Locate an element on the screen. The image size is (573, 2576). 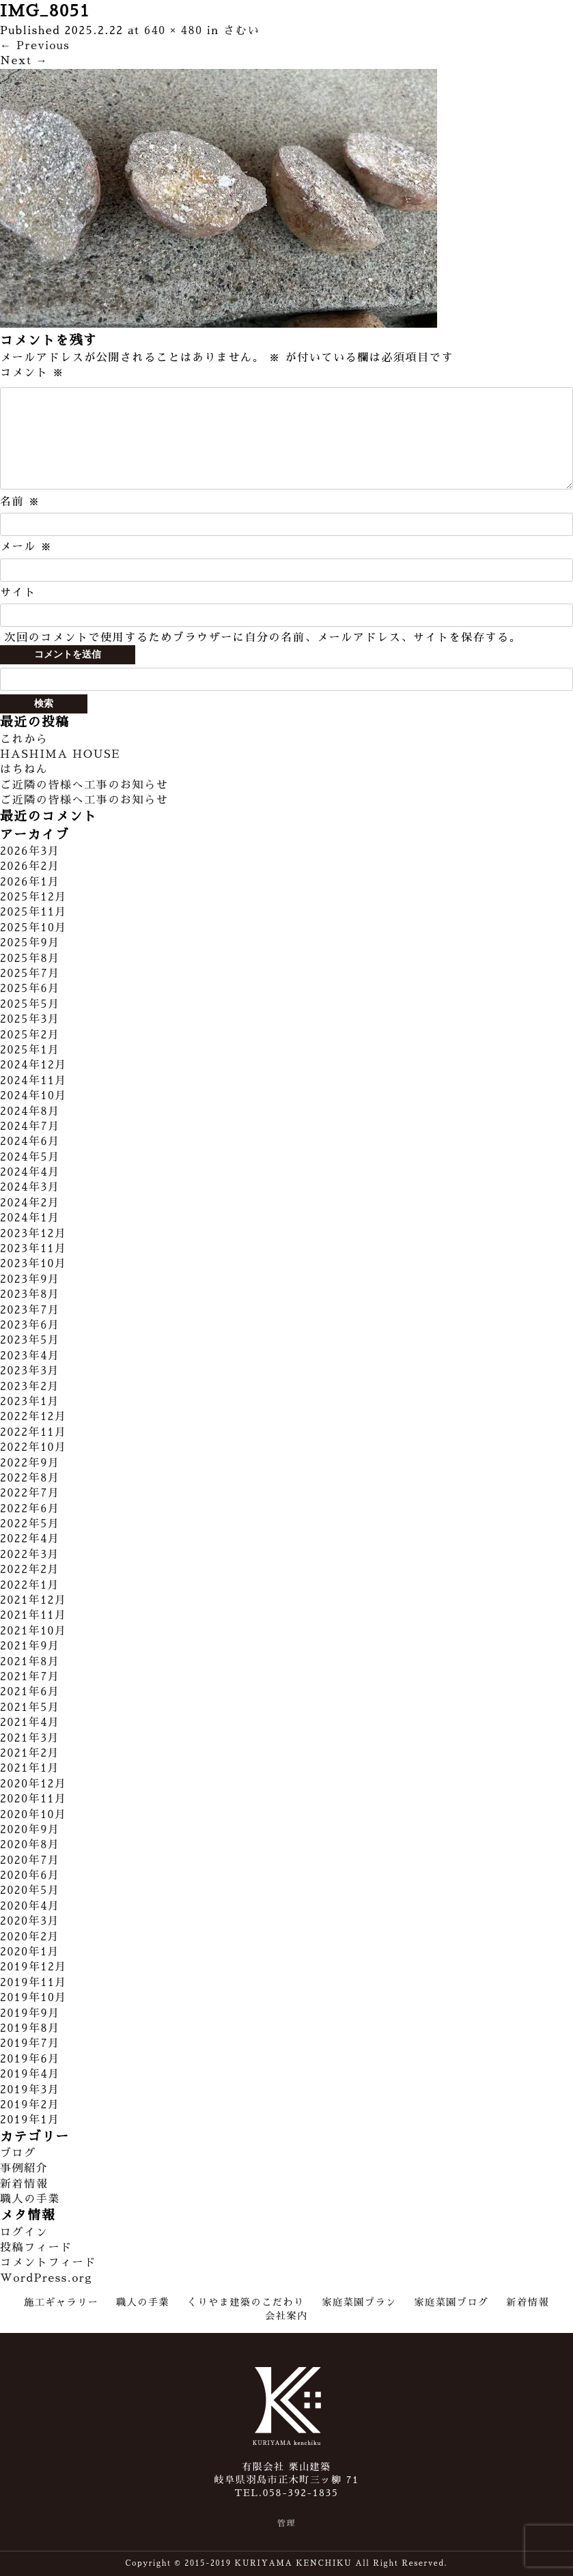
2024年4月 is located at coordinates (30, 1172).